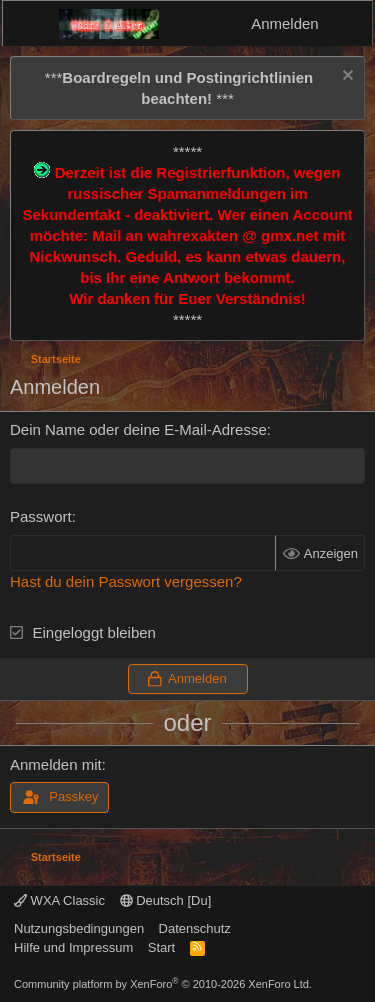  What do you see at coordinates (126, 581) in the screenshot?
I see `Hast du dein Passwort vergessen?` at bounding box center [126, 581].